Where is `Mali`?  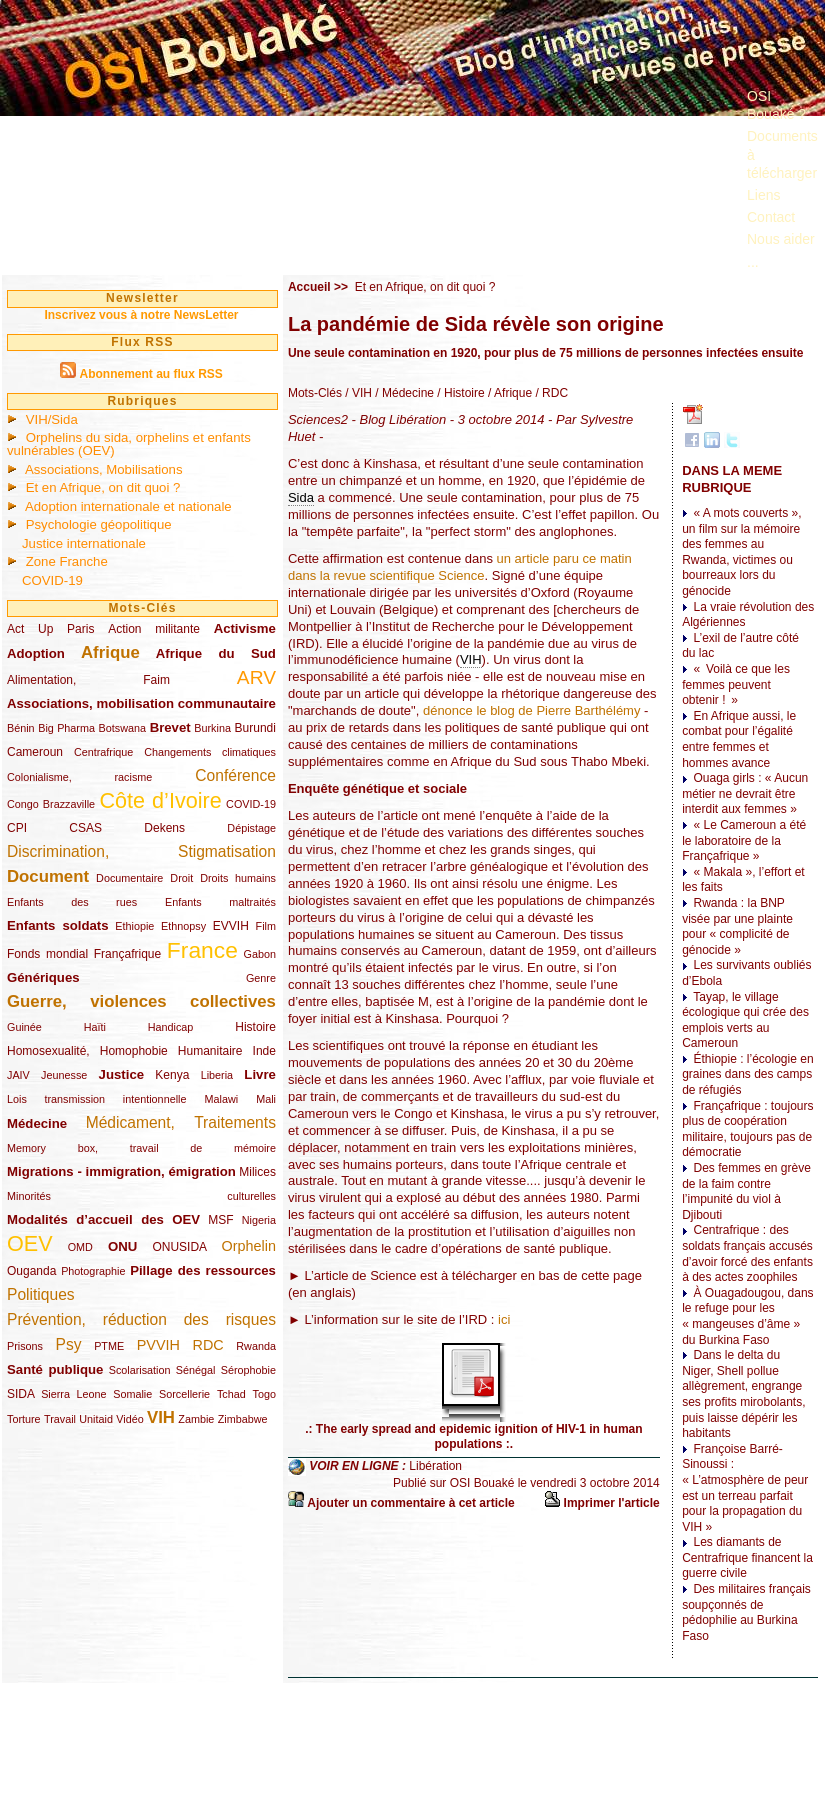 Mali is located at coordinates (266, 1099).